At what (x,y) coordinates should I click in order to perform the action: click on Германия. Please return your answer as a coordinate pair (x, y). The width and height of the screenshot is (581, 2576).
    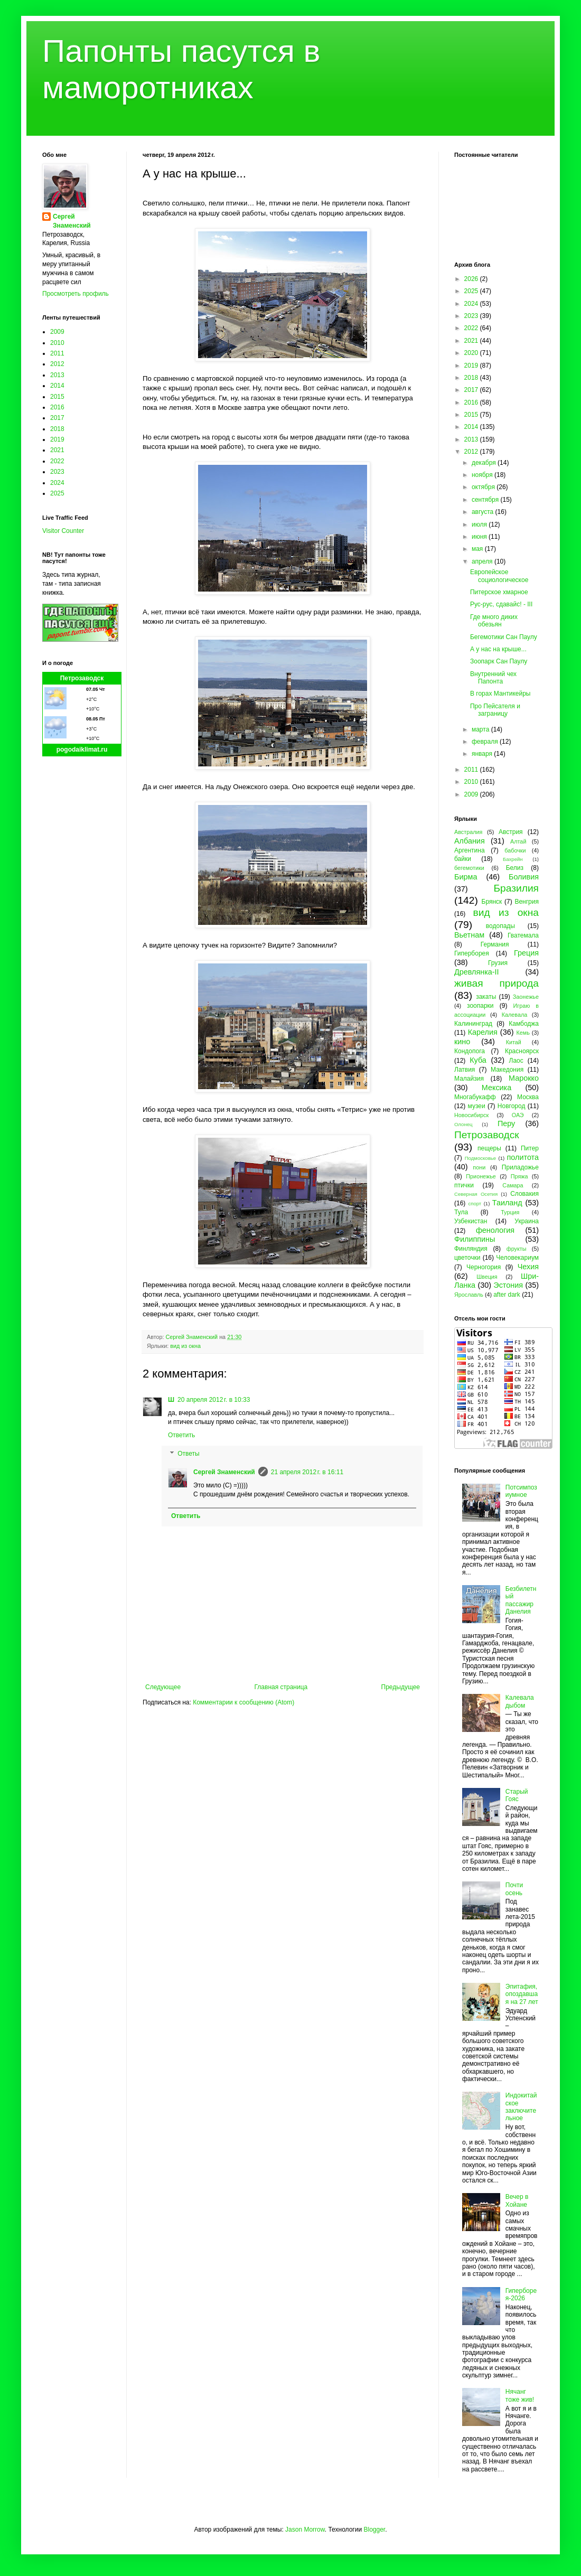
    Looking at the image, I should click on (495, 944).